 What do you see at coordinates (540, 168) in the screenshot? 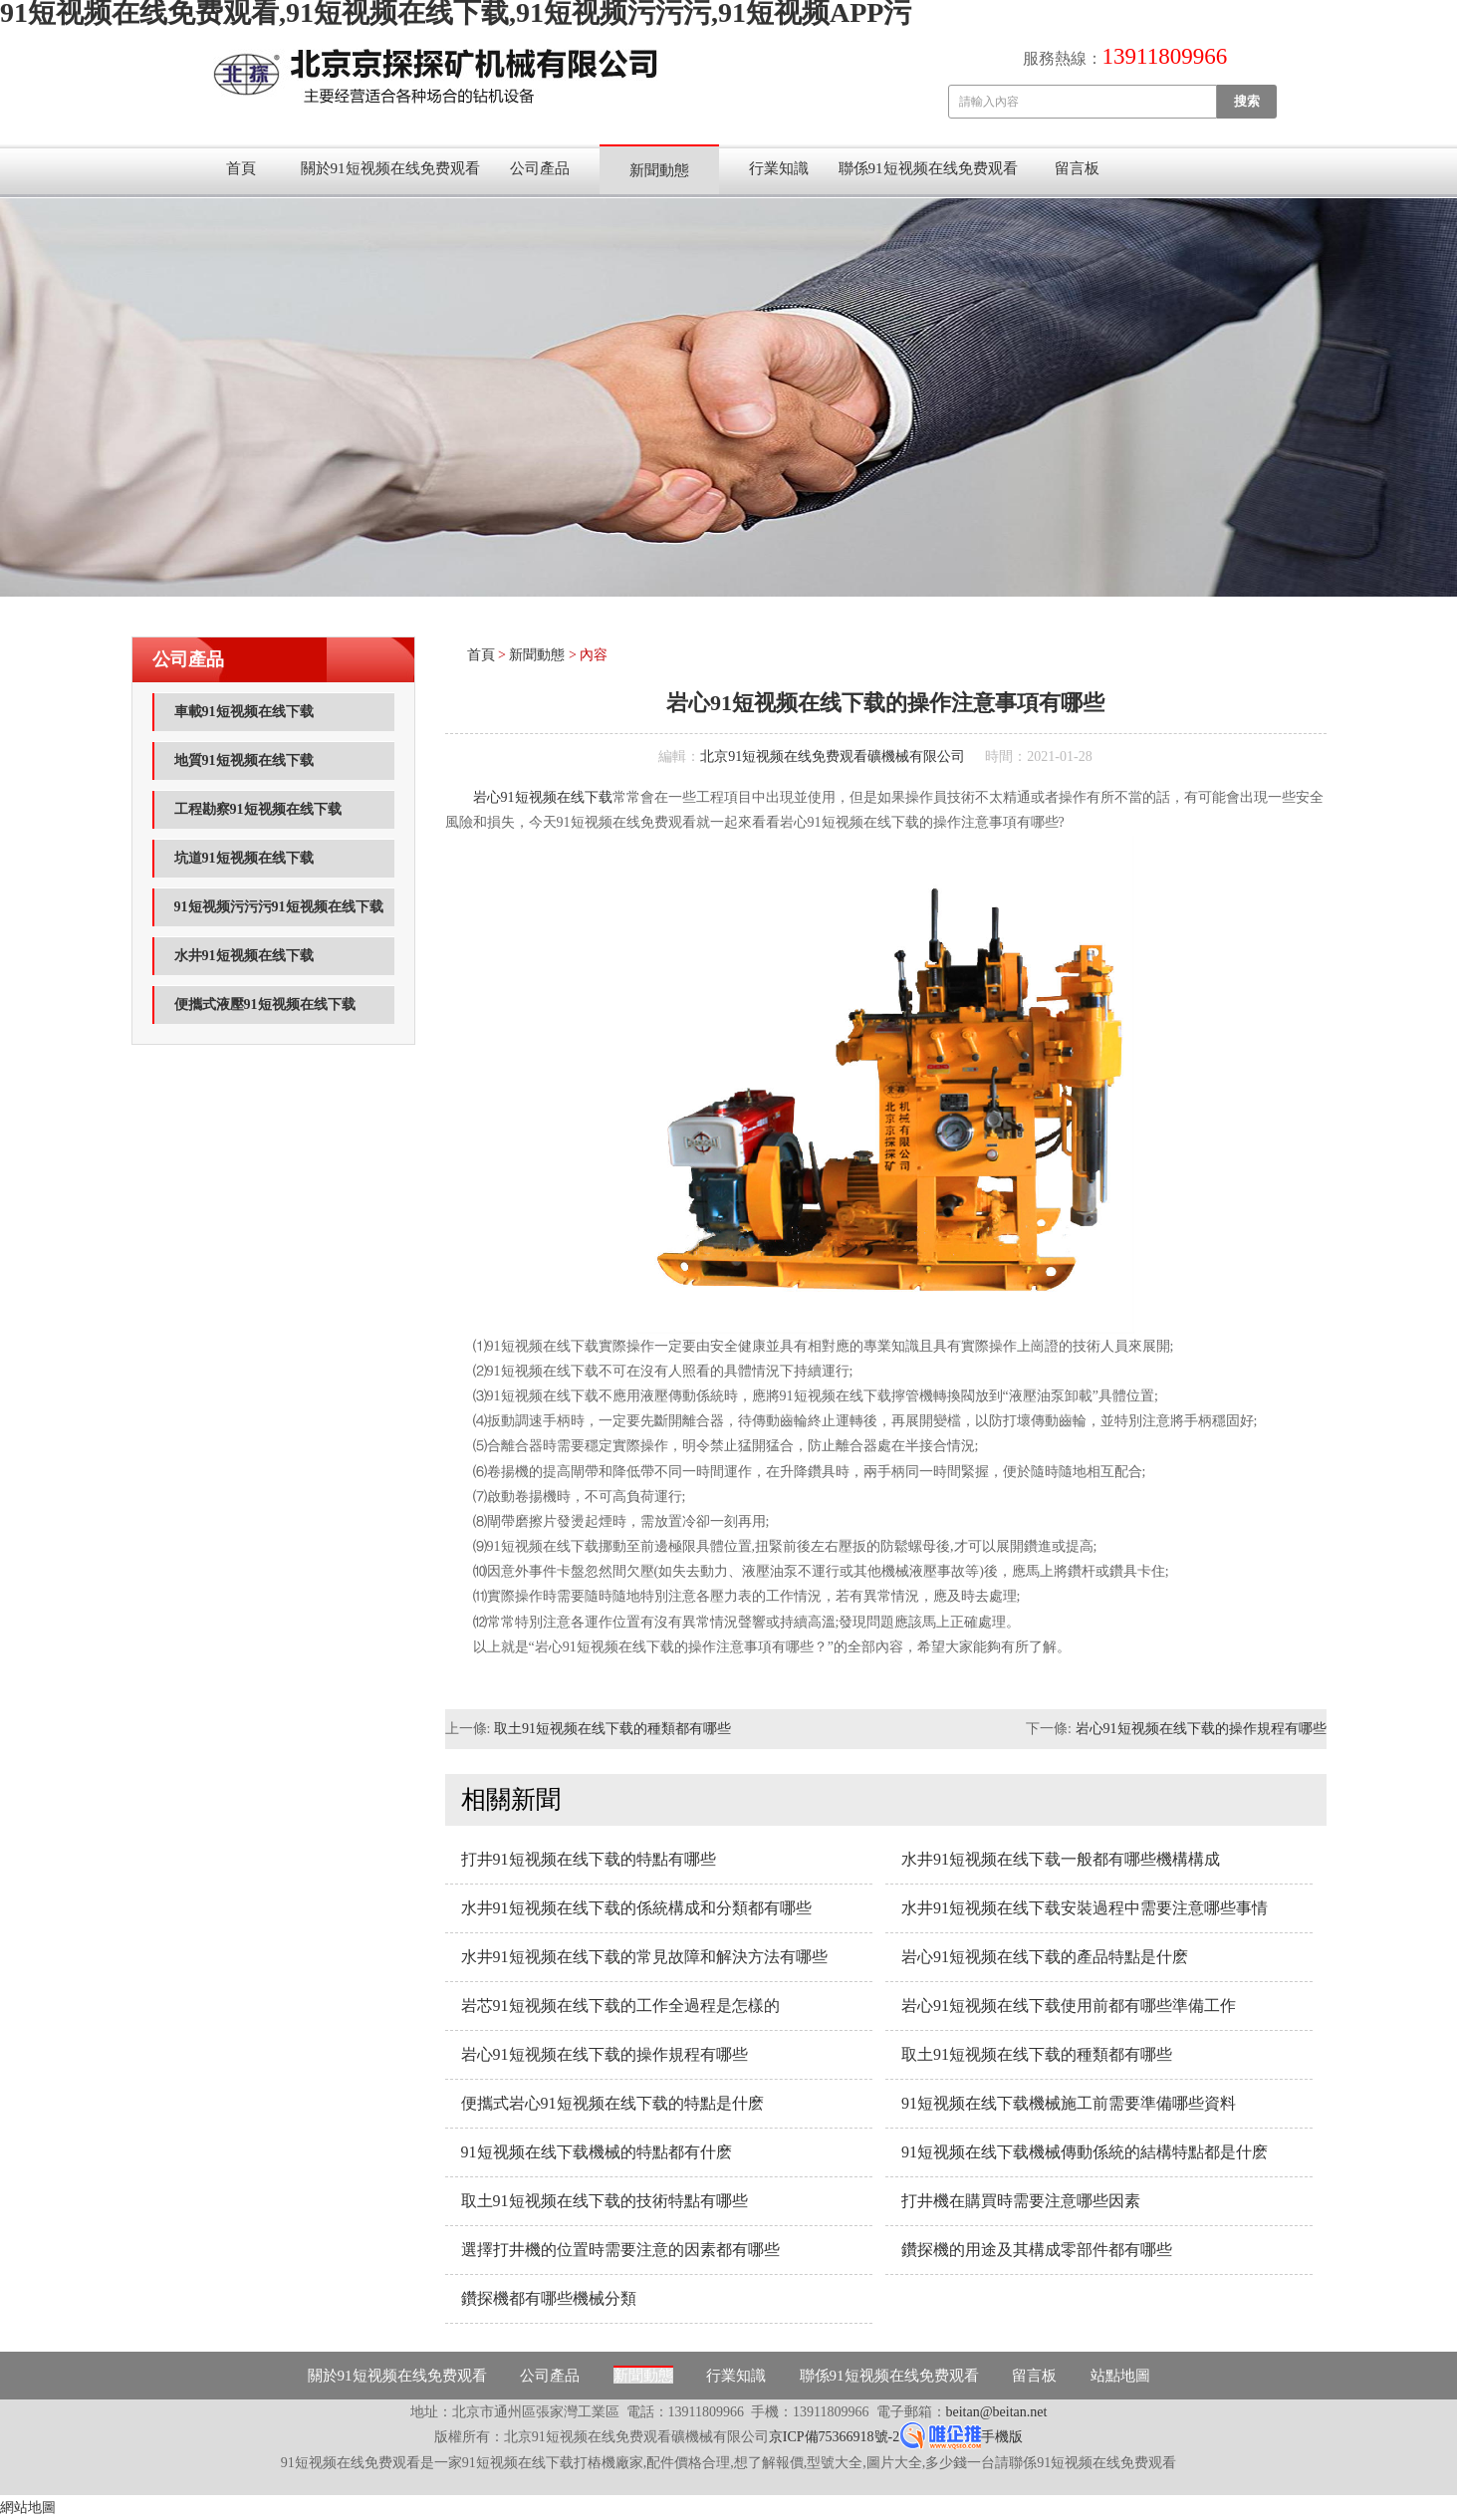
I see `公司產品` at bounding box center [540, 168].